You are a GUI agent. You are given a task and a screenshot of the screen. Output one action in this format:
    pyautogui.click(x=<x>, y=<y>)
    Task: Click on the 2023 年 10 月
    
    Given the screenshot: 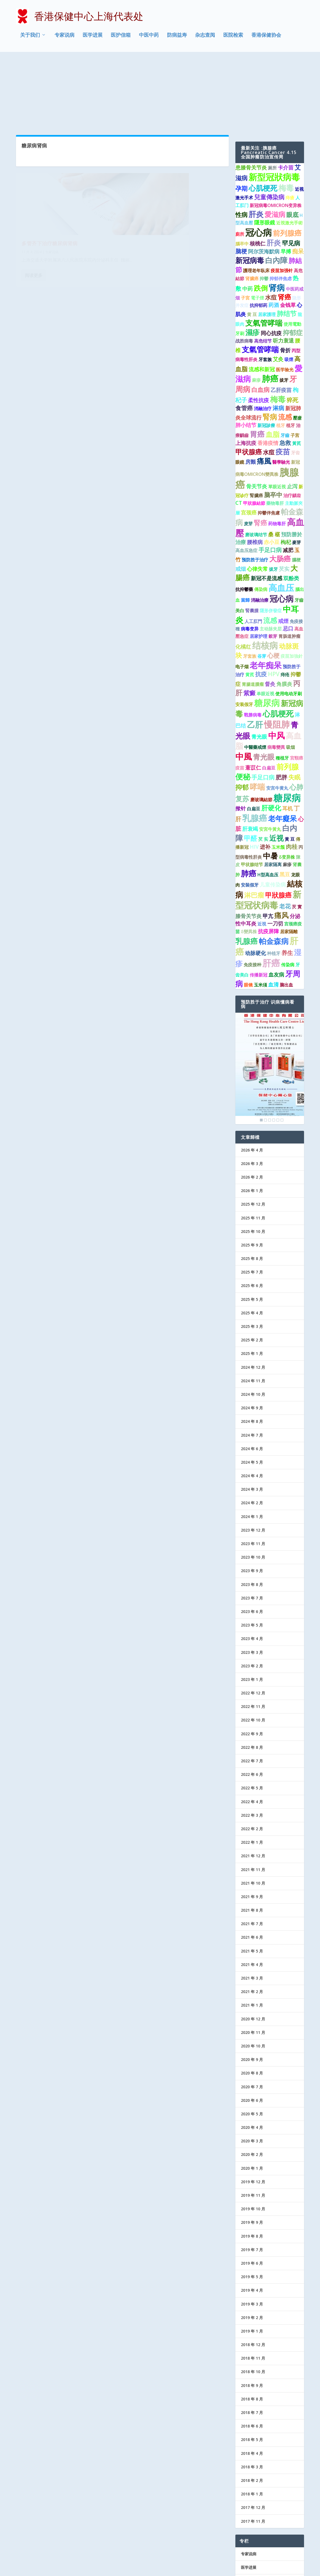 What is the action you would take?
    pyautogui.click(x=253, y=1486)
    